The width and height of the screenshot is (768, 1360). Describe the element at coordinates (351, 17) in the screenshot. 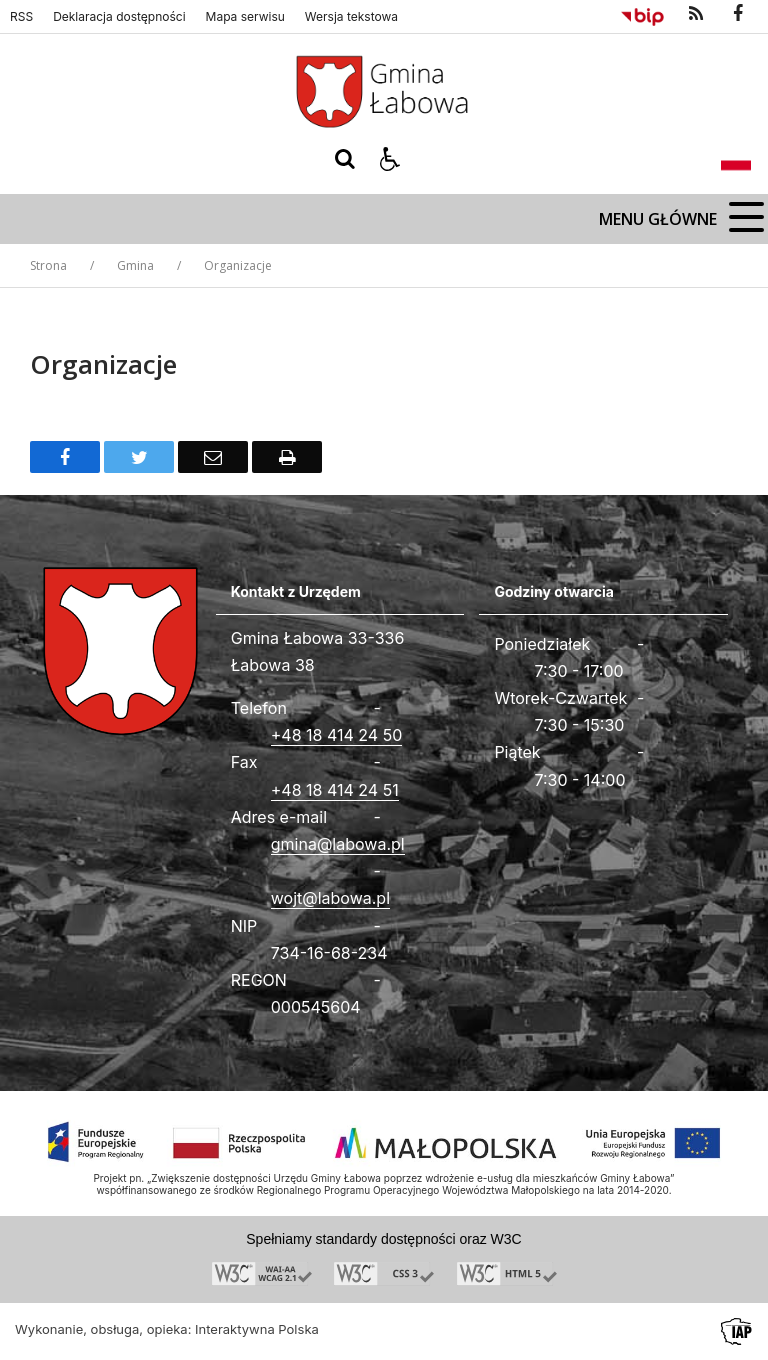

I see `Wersja tekstowa` at that location.